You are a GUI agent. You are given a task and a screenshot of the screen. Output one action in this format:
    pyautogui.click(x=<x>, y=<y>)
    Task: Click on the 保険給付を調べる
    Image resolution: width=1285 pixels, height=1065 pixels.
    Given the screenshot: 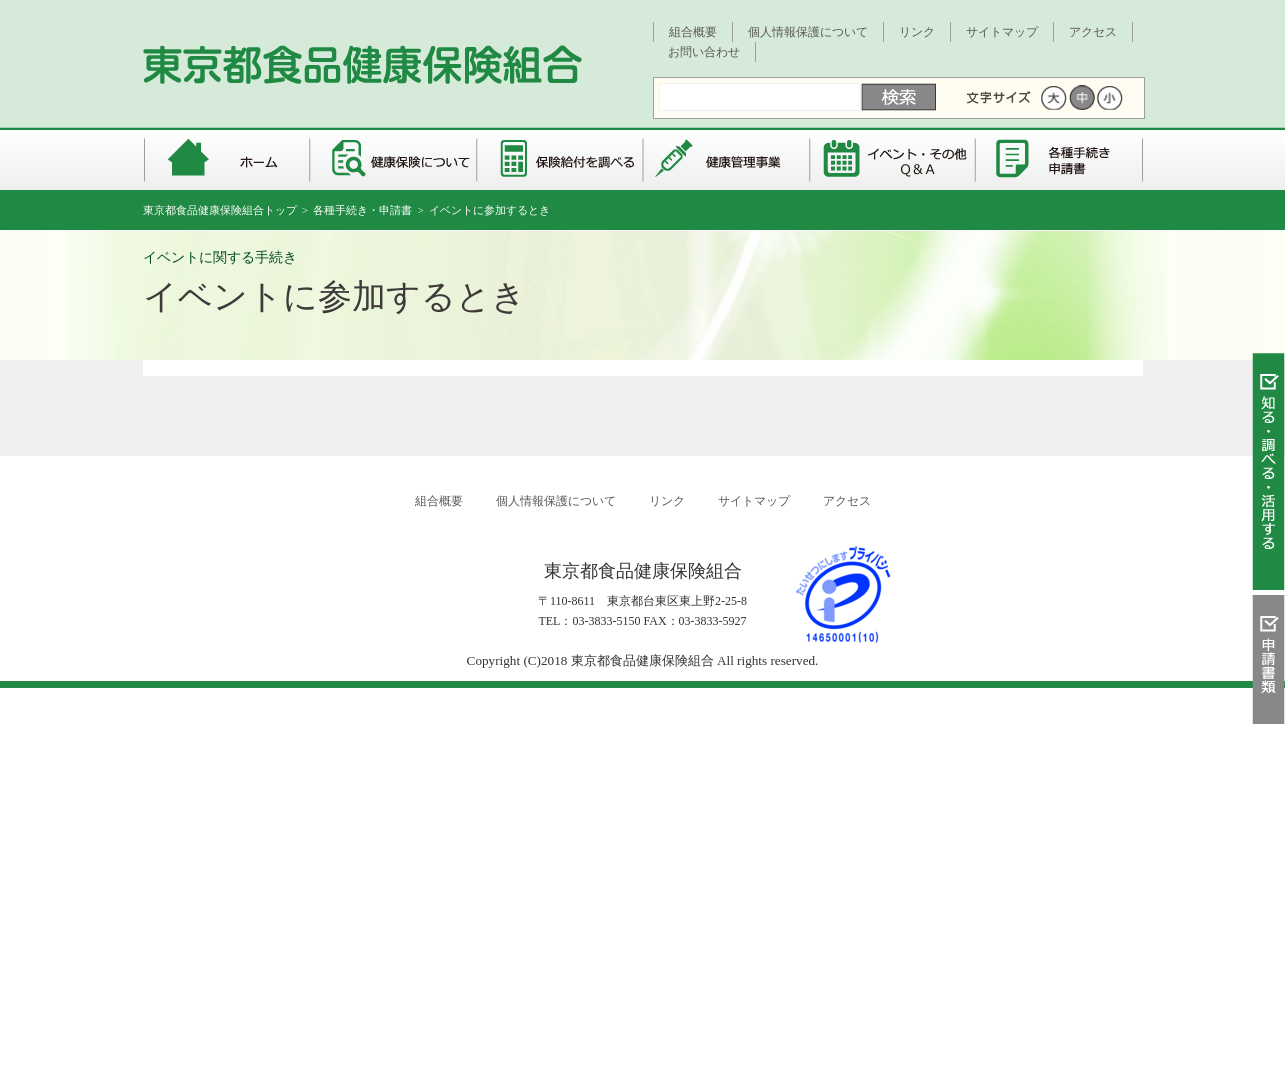 What is the action you would take?
    pyautogui.click(x=560, y=159)
    